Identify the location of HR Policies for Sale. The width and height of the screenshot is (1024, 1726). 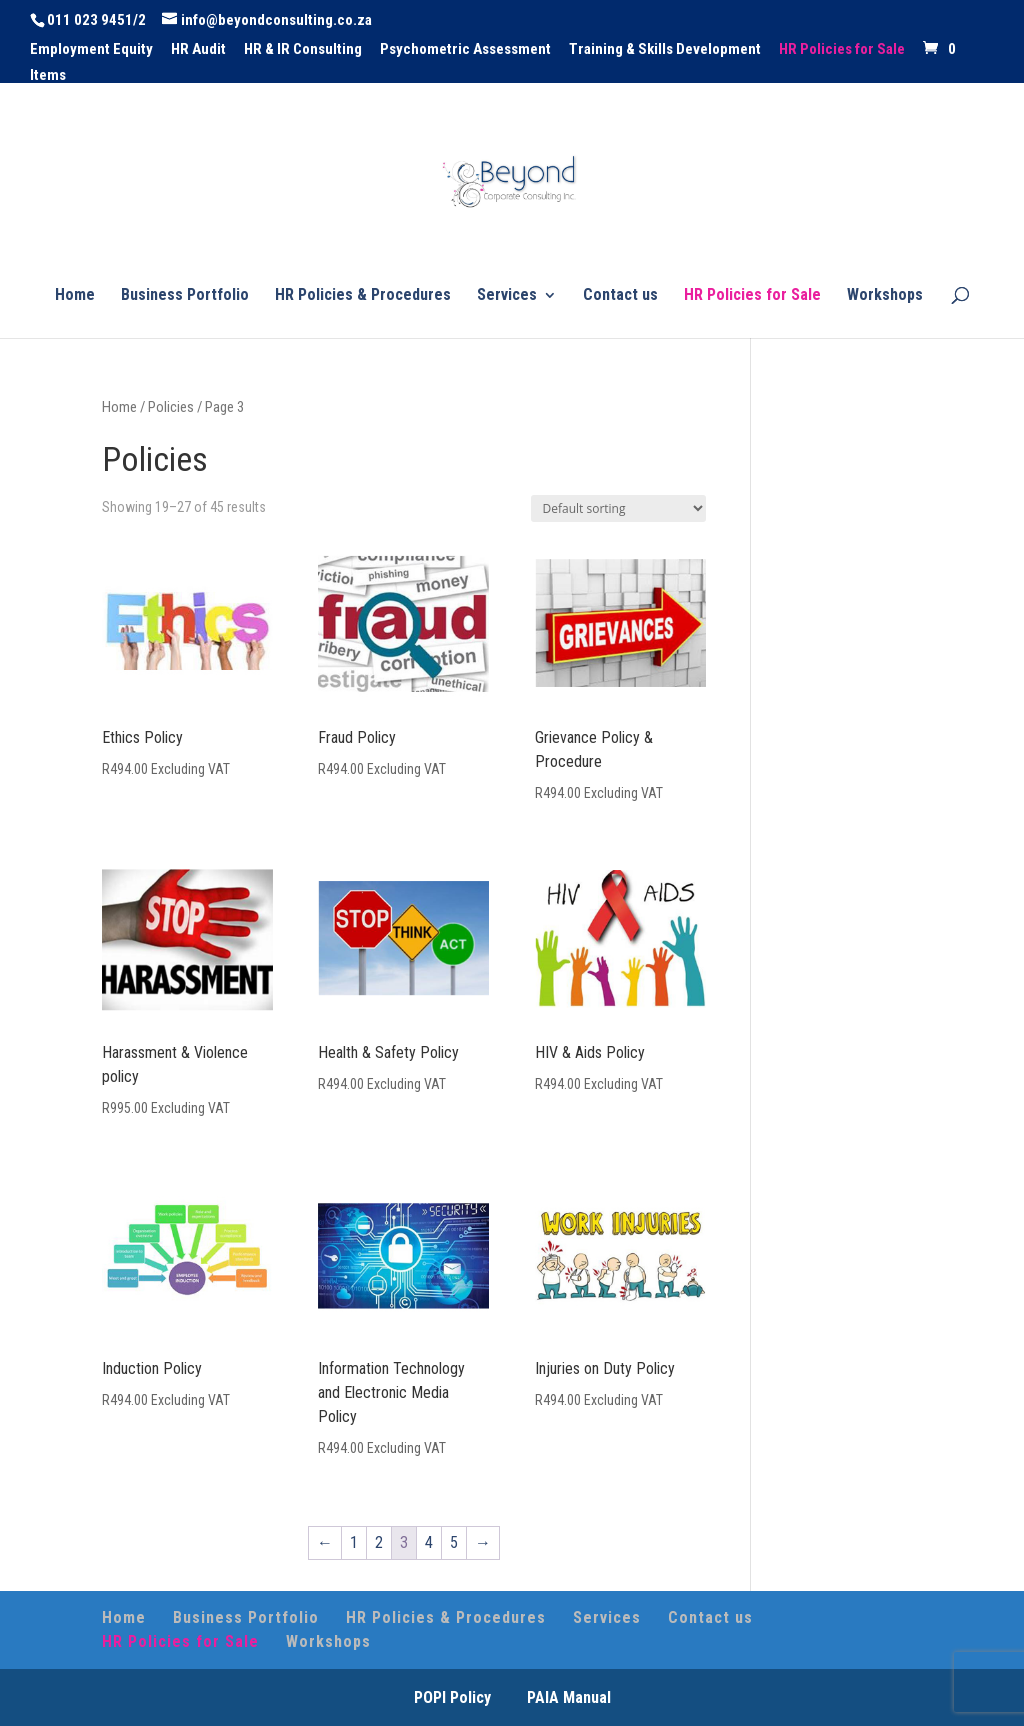
(842, 50).